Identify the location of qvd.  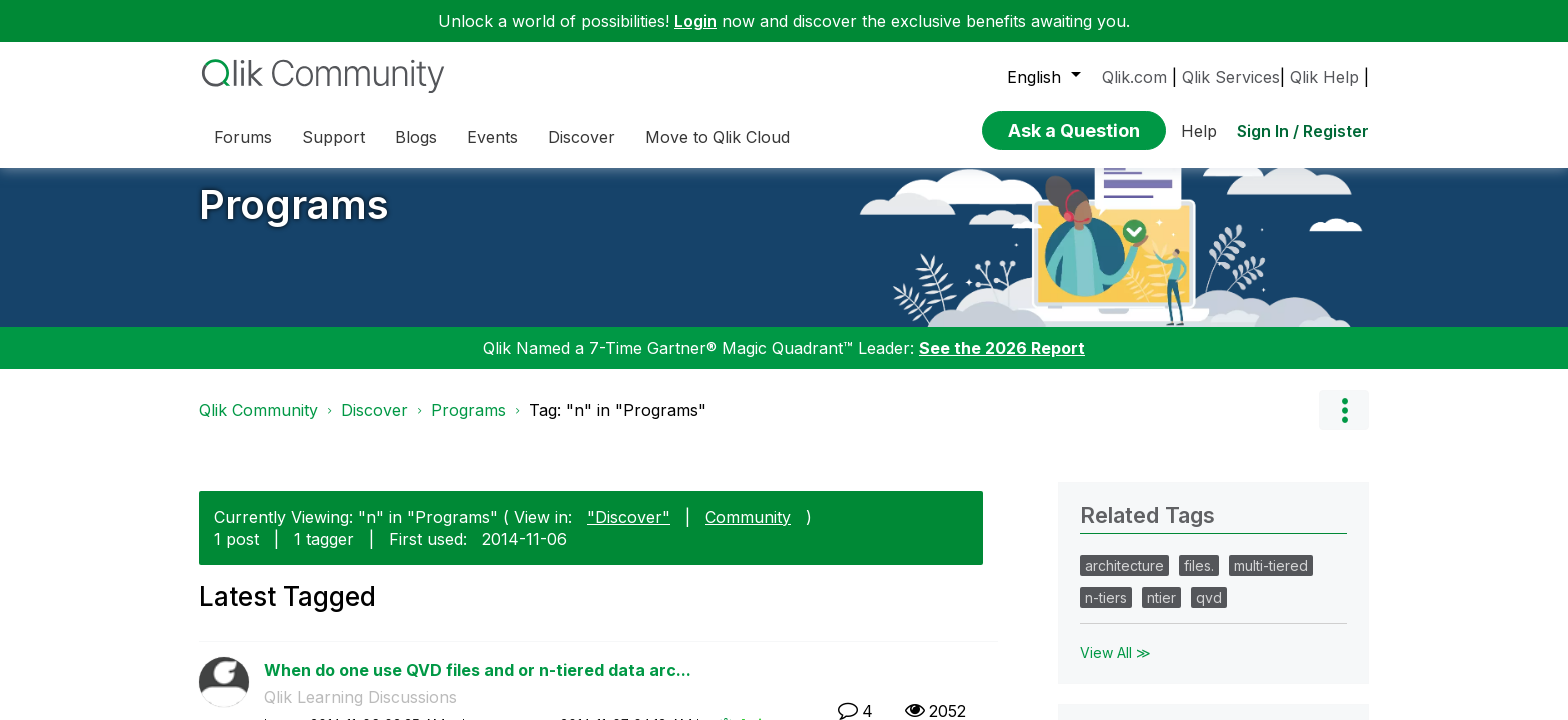
(1209, 612).